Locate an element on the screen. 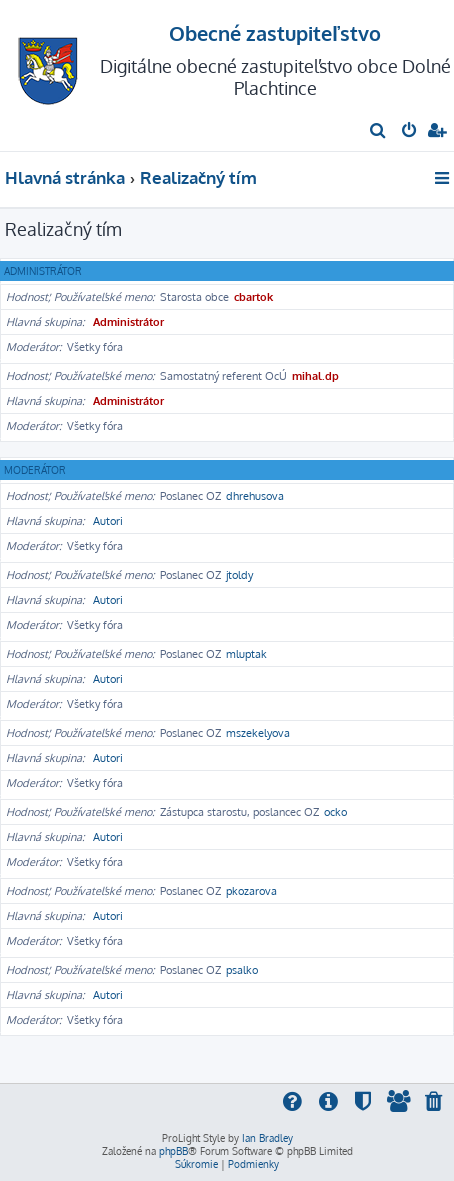 This screenshot has width=454, height=1181. dhrehusova is located at coordinates (255, 496).